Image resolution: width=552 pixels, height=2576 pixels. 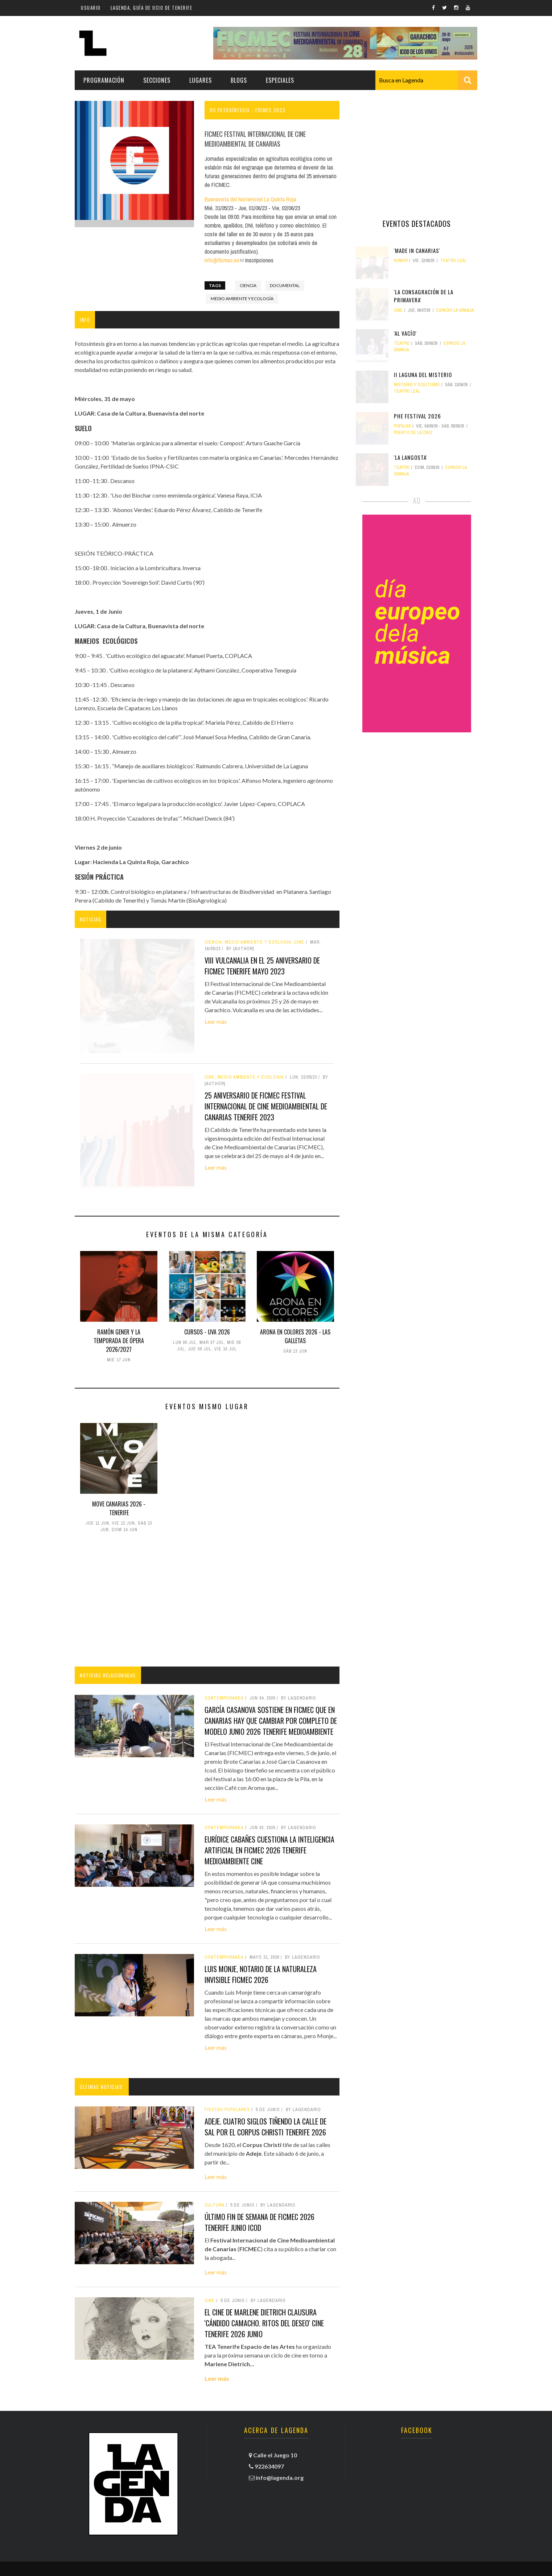 What do you see at coordinates (410, 457) in the screenshot?
I see `'La langosta'` at bounding box center [410, 457].